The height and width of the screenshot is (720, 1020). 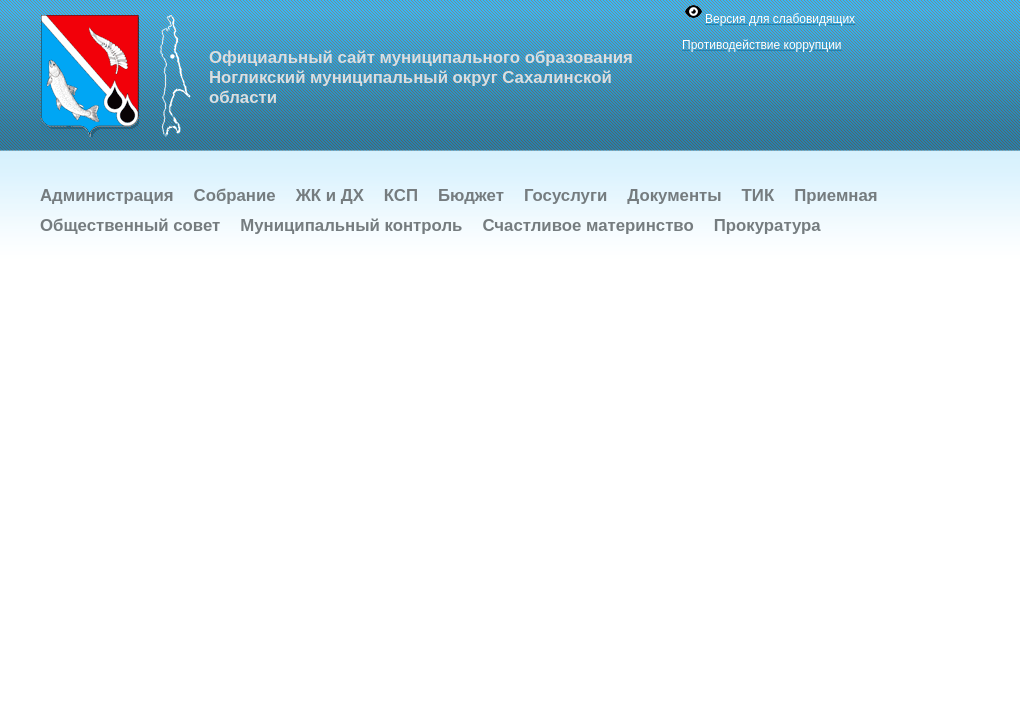 What do you see at coordinates (130, 225) in the screenshot?
I see `Общественный совет` at bounding box center [130, 225].